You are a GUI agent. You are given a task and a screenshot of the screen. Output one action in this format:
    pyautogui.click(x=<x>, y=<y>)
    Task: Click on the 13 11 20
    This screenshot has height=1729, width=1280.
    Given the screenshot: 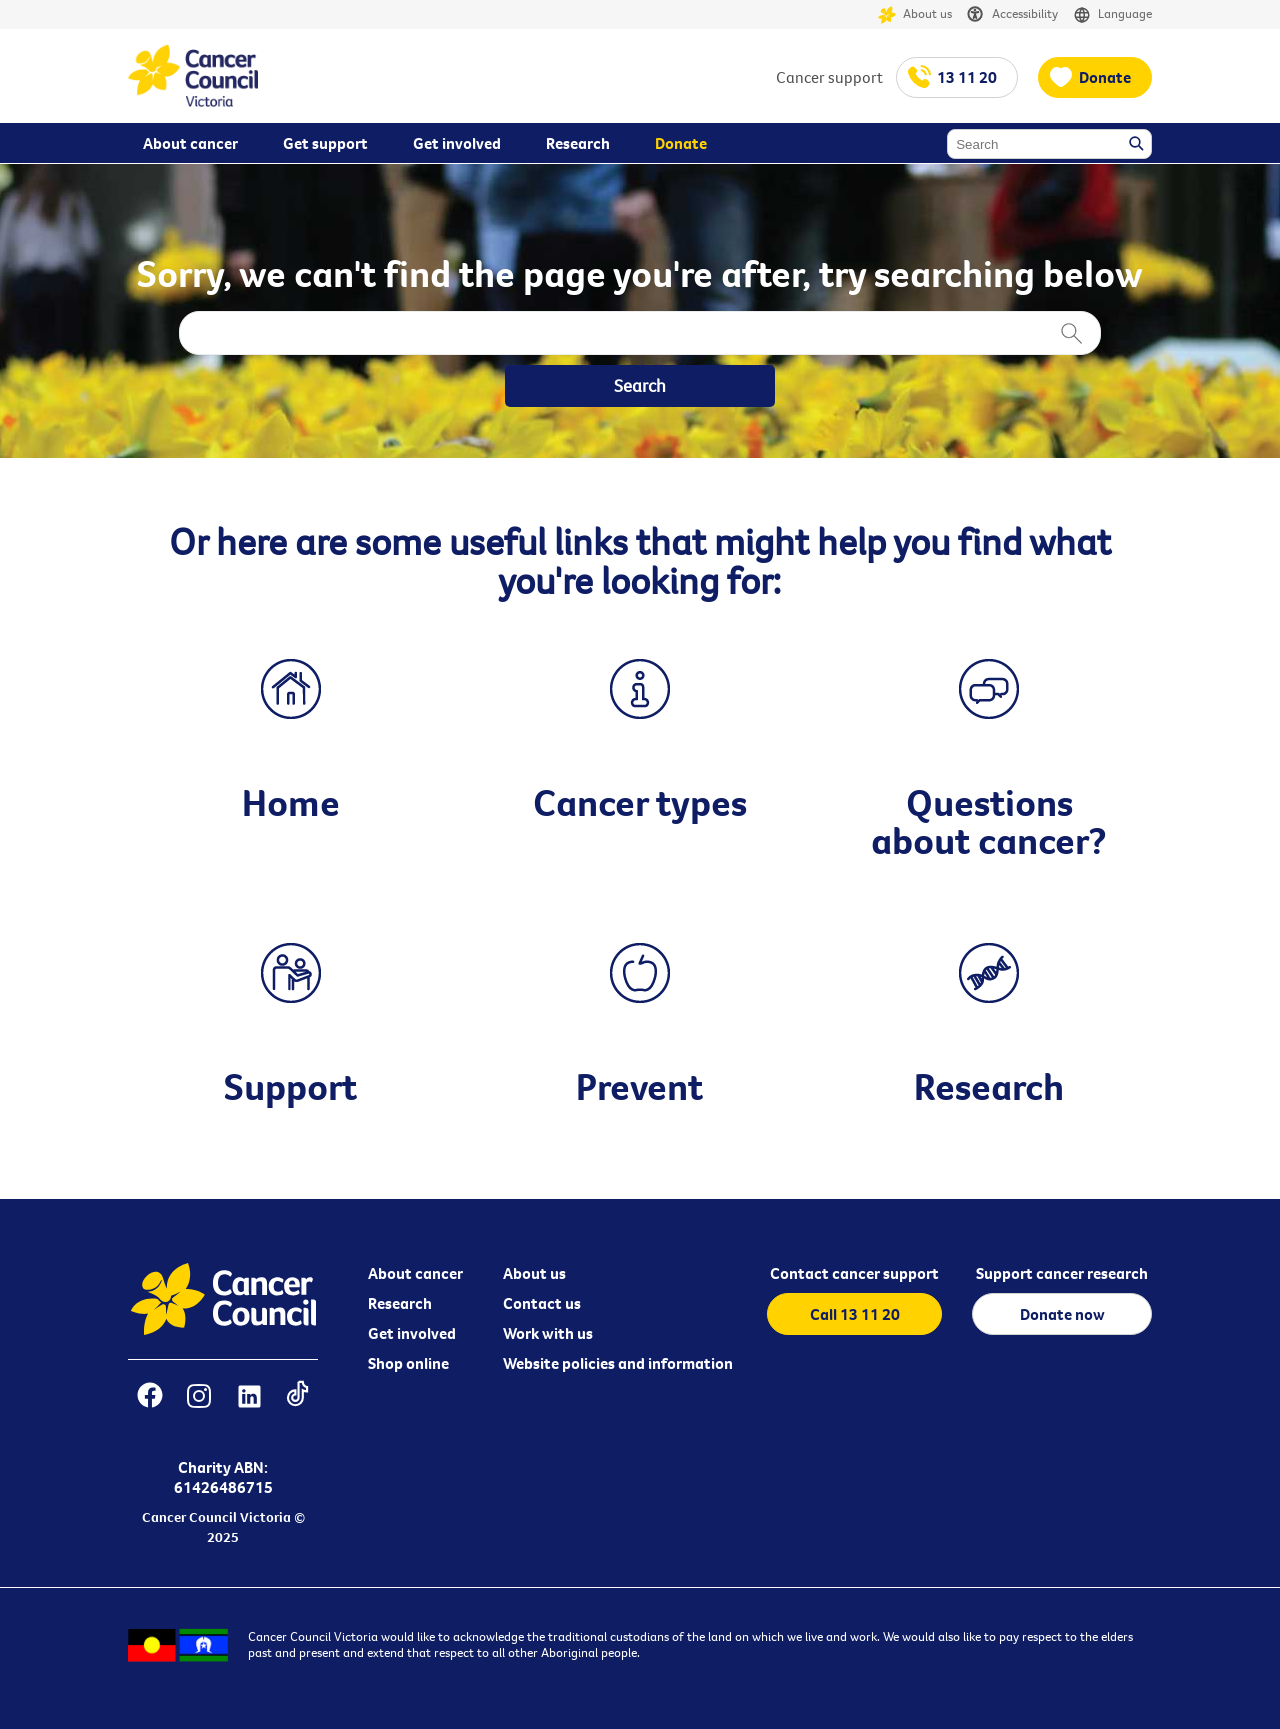 What is the action you would take?
    pyautogui.click(x=967, y=77)
    